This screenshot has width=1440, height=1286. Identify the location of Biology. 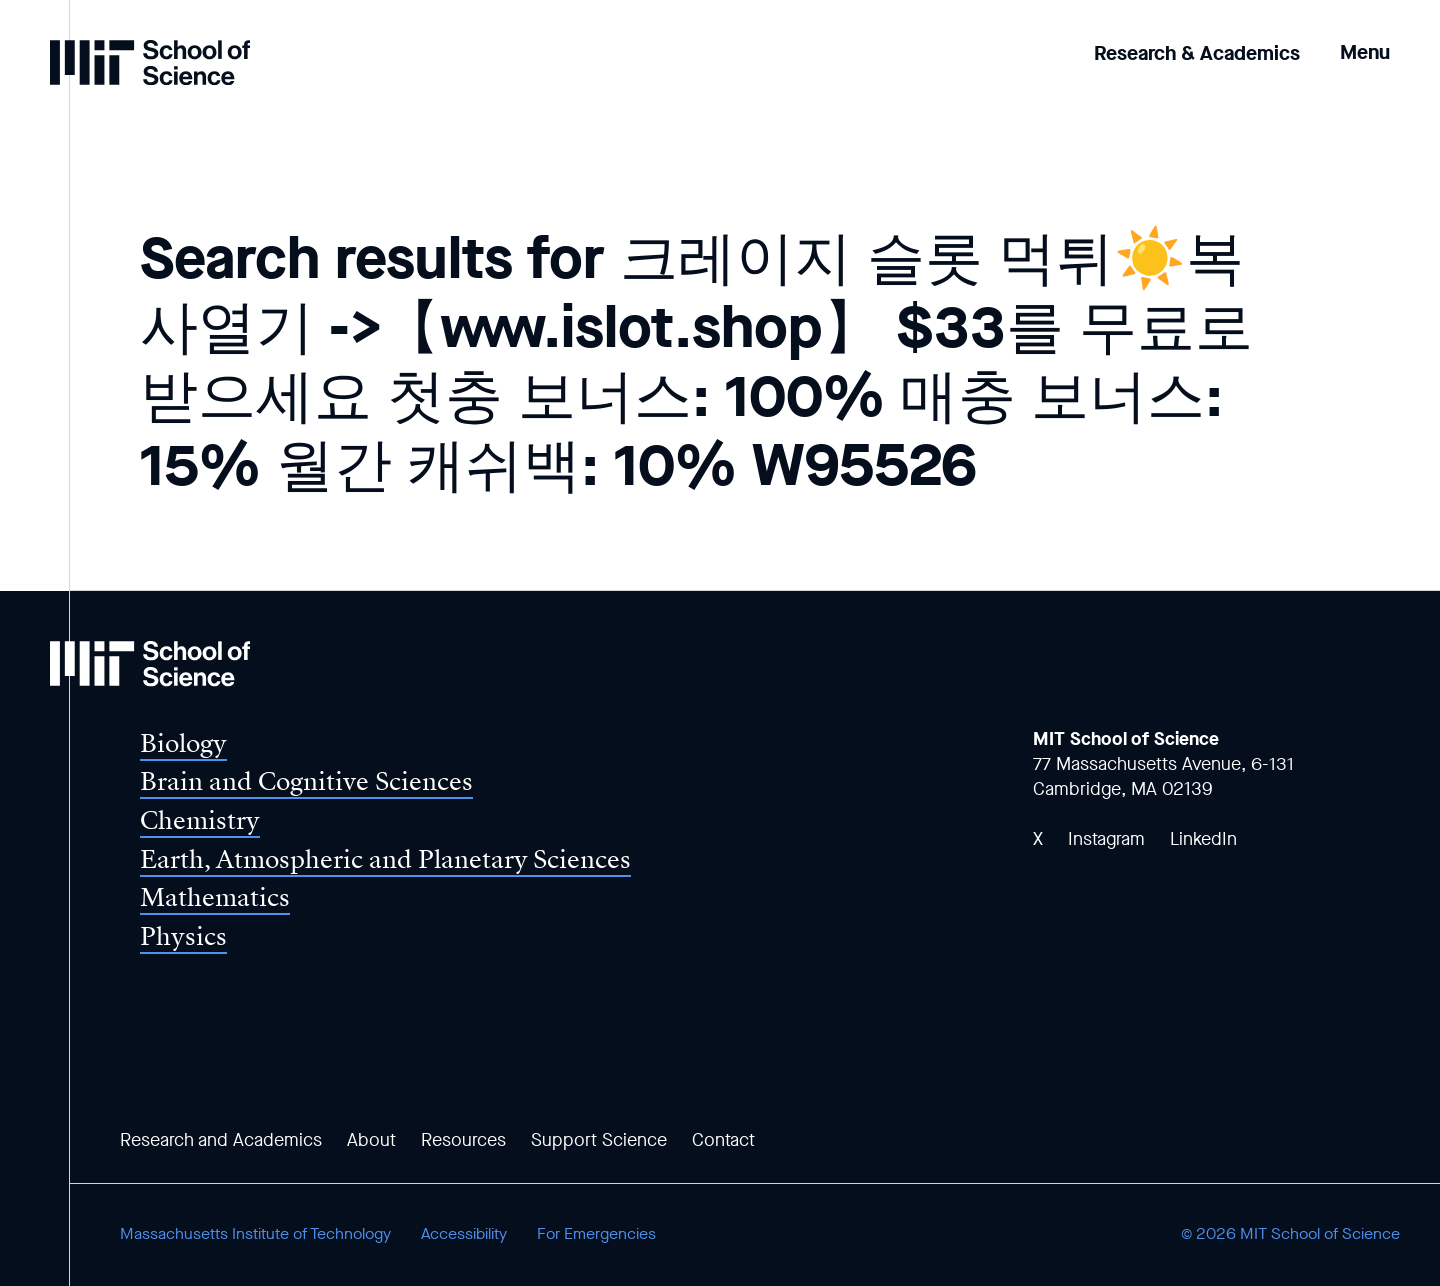
(183, 743).